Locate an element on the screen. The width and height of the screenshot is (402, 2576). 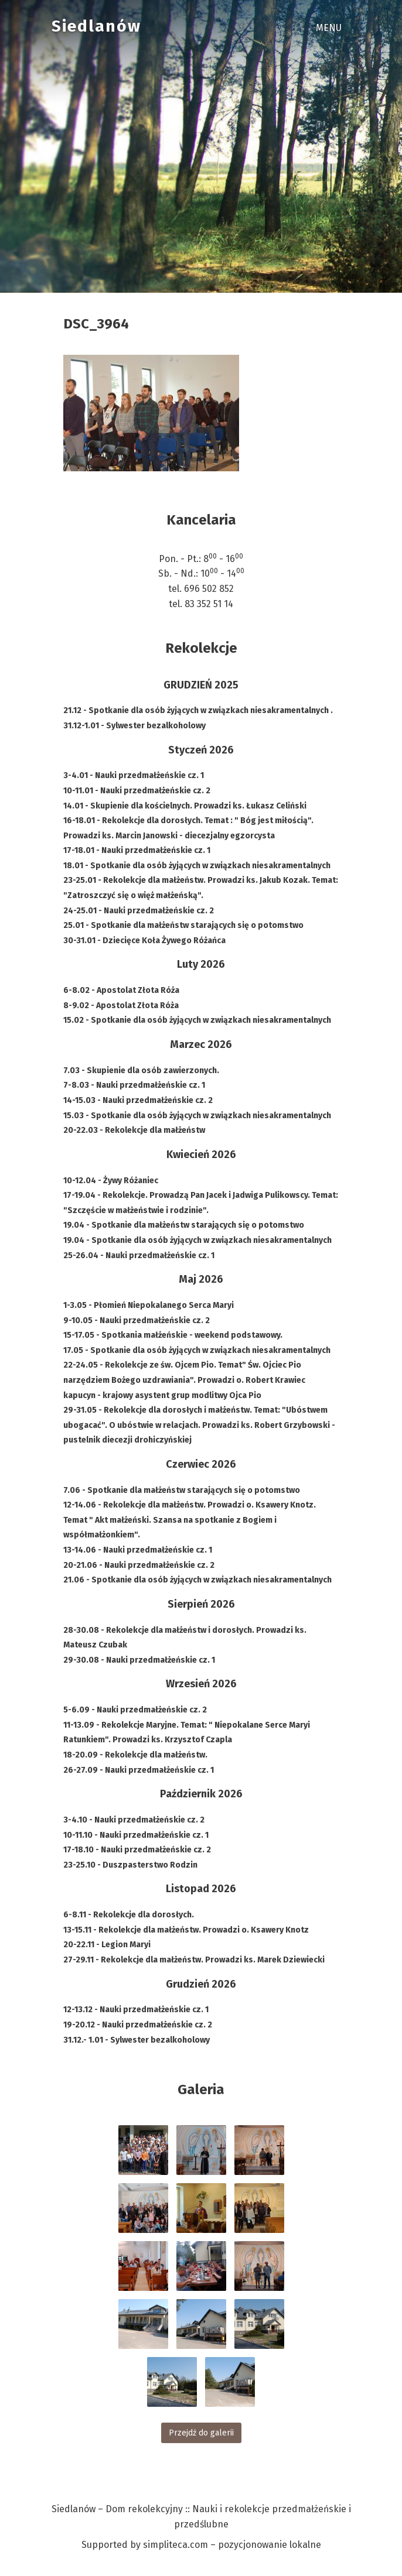
21.12 - Spotkanie dla osób żyjących w związkach niesakramentalnych . is located at coordinates (198, 710).